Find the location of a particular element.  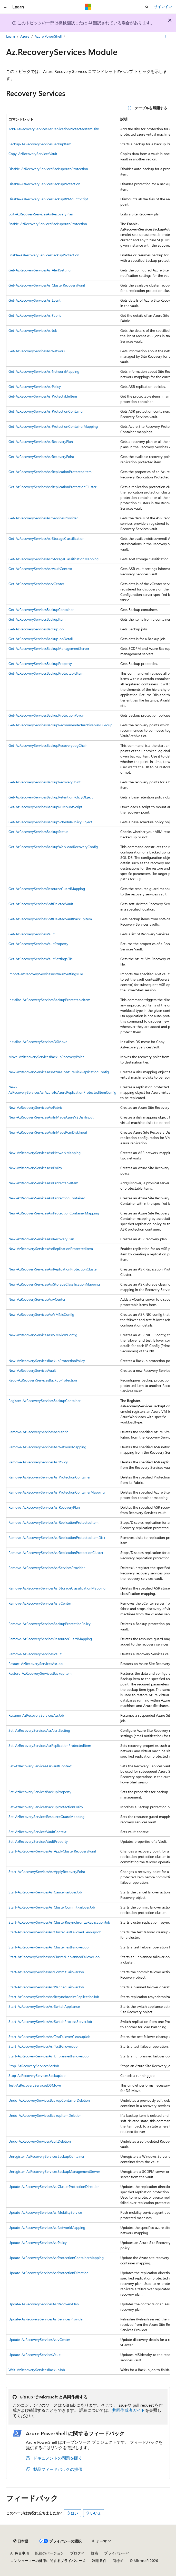

コンシューマーの健康に関するプライバシー is located at coordinates (46, 2560).